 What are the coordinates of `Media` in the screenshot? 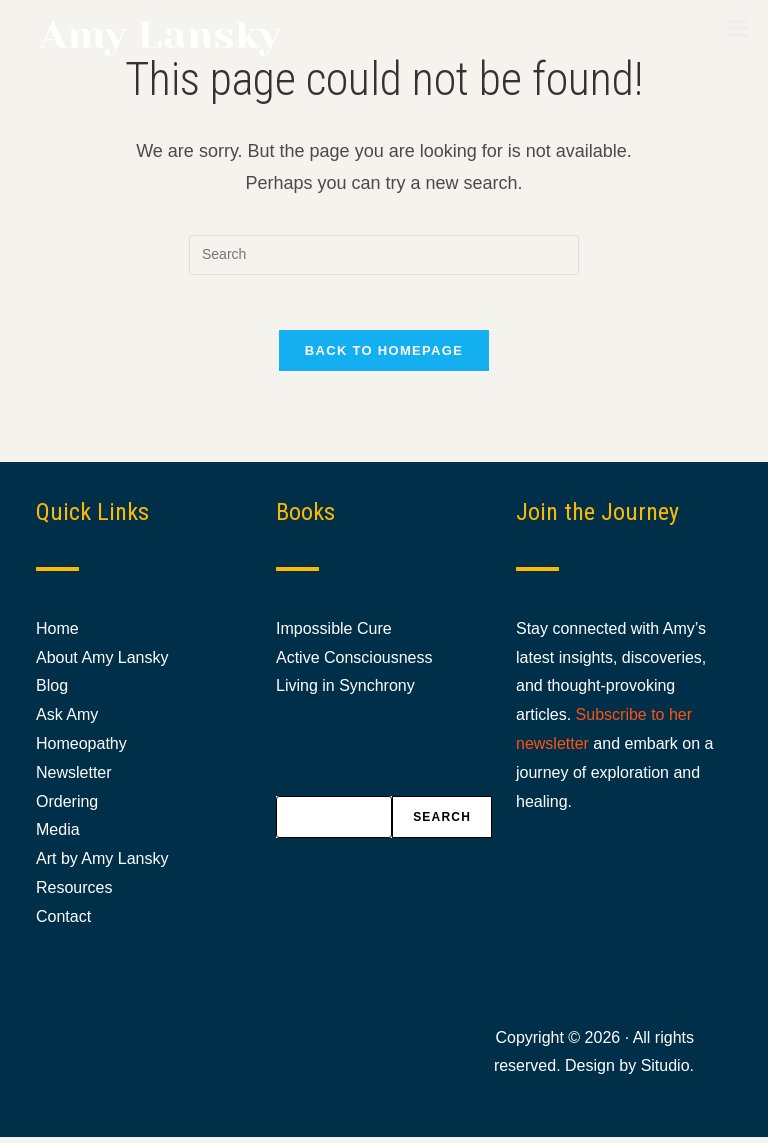 It's located at (58, 835).